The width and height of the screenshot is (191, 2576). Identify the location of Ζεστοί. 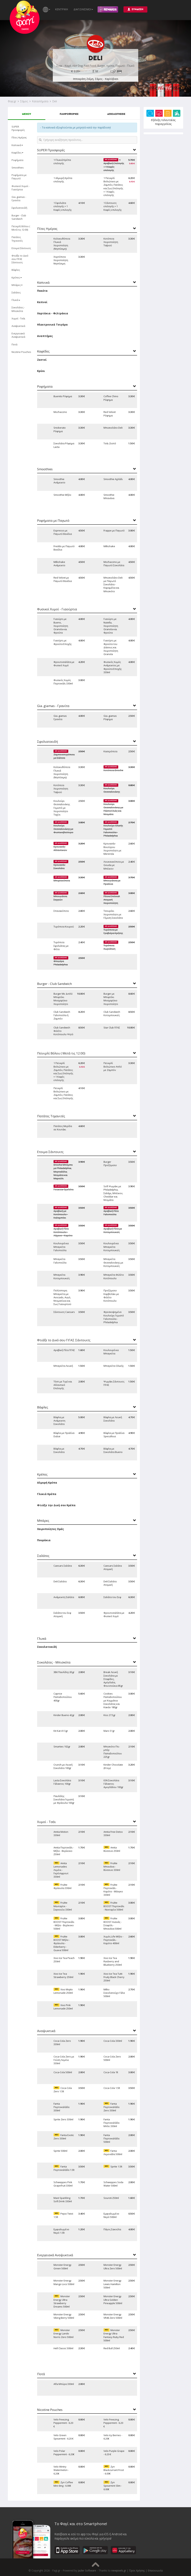
(42, 359).